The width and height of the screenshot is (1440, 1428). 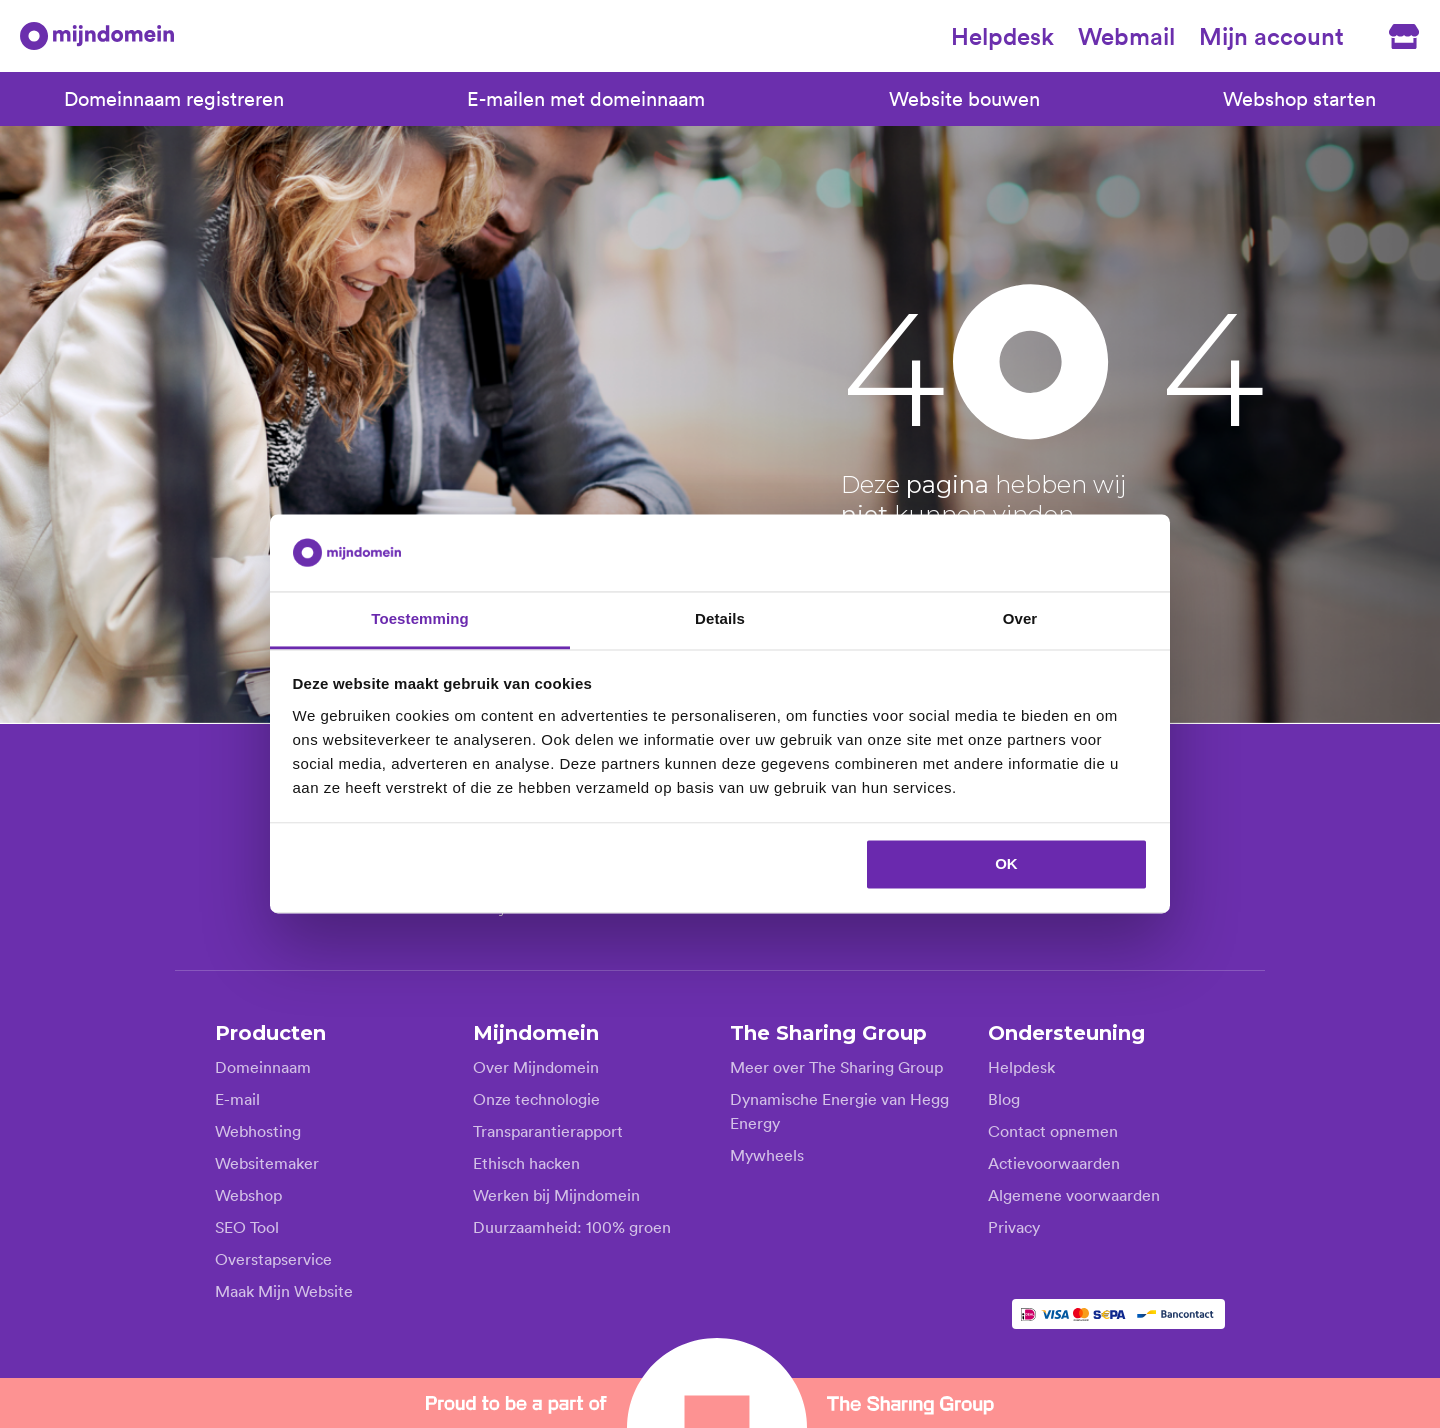 I want to click on Toestemming [tab], so click(x=420, y=618).